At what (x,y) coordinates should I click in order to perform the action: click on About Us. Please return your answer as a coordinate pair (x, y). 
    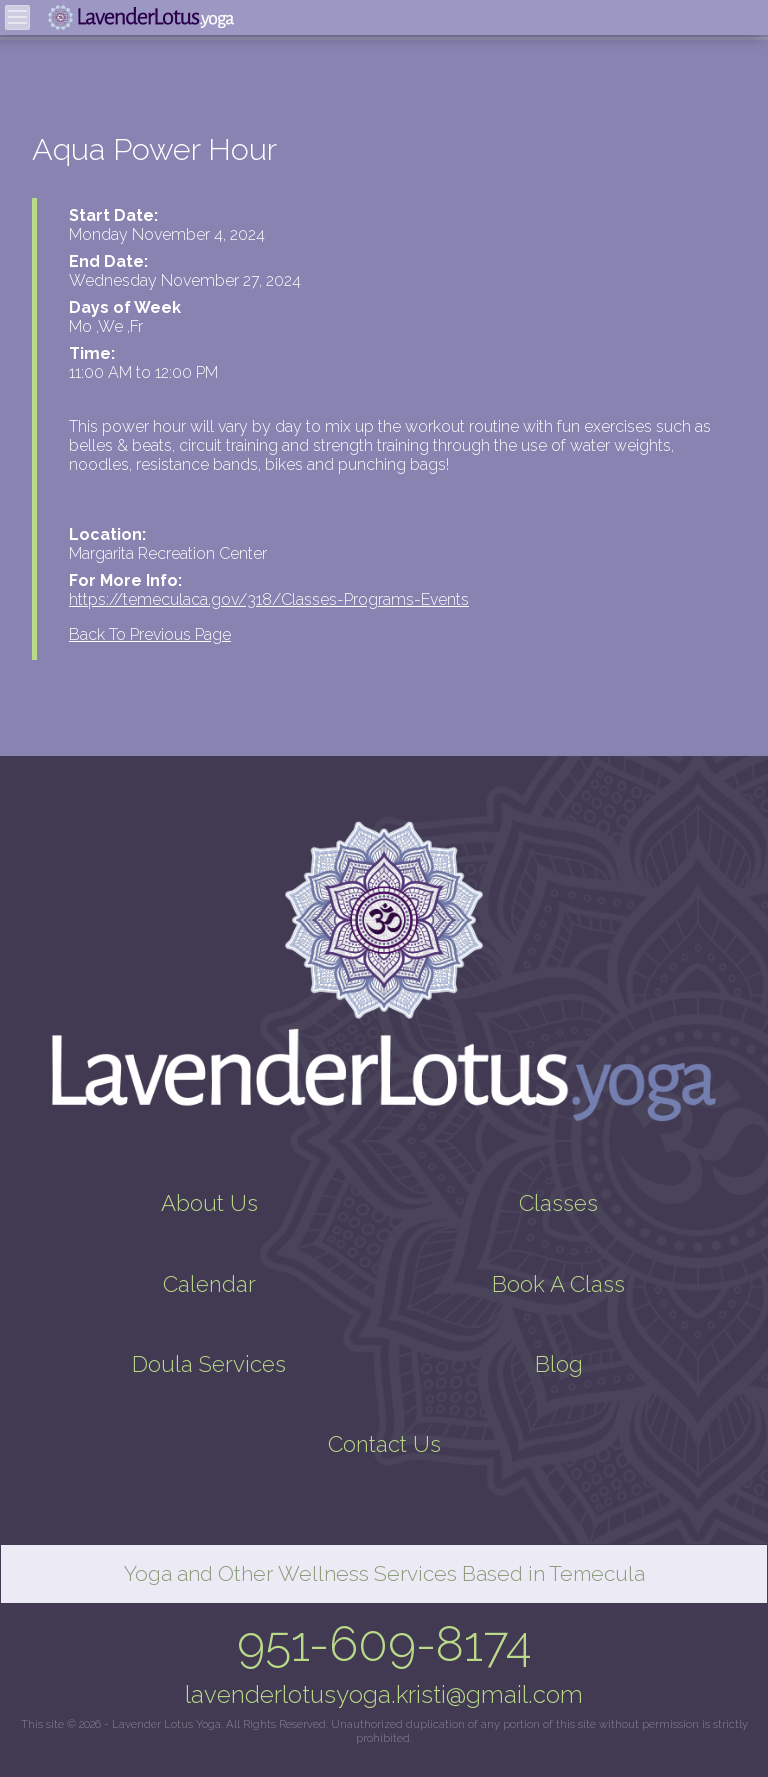
    Looking at the image, I should click on (209, 1203).